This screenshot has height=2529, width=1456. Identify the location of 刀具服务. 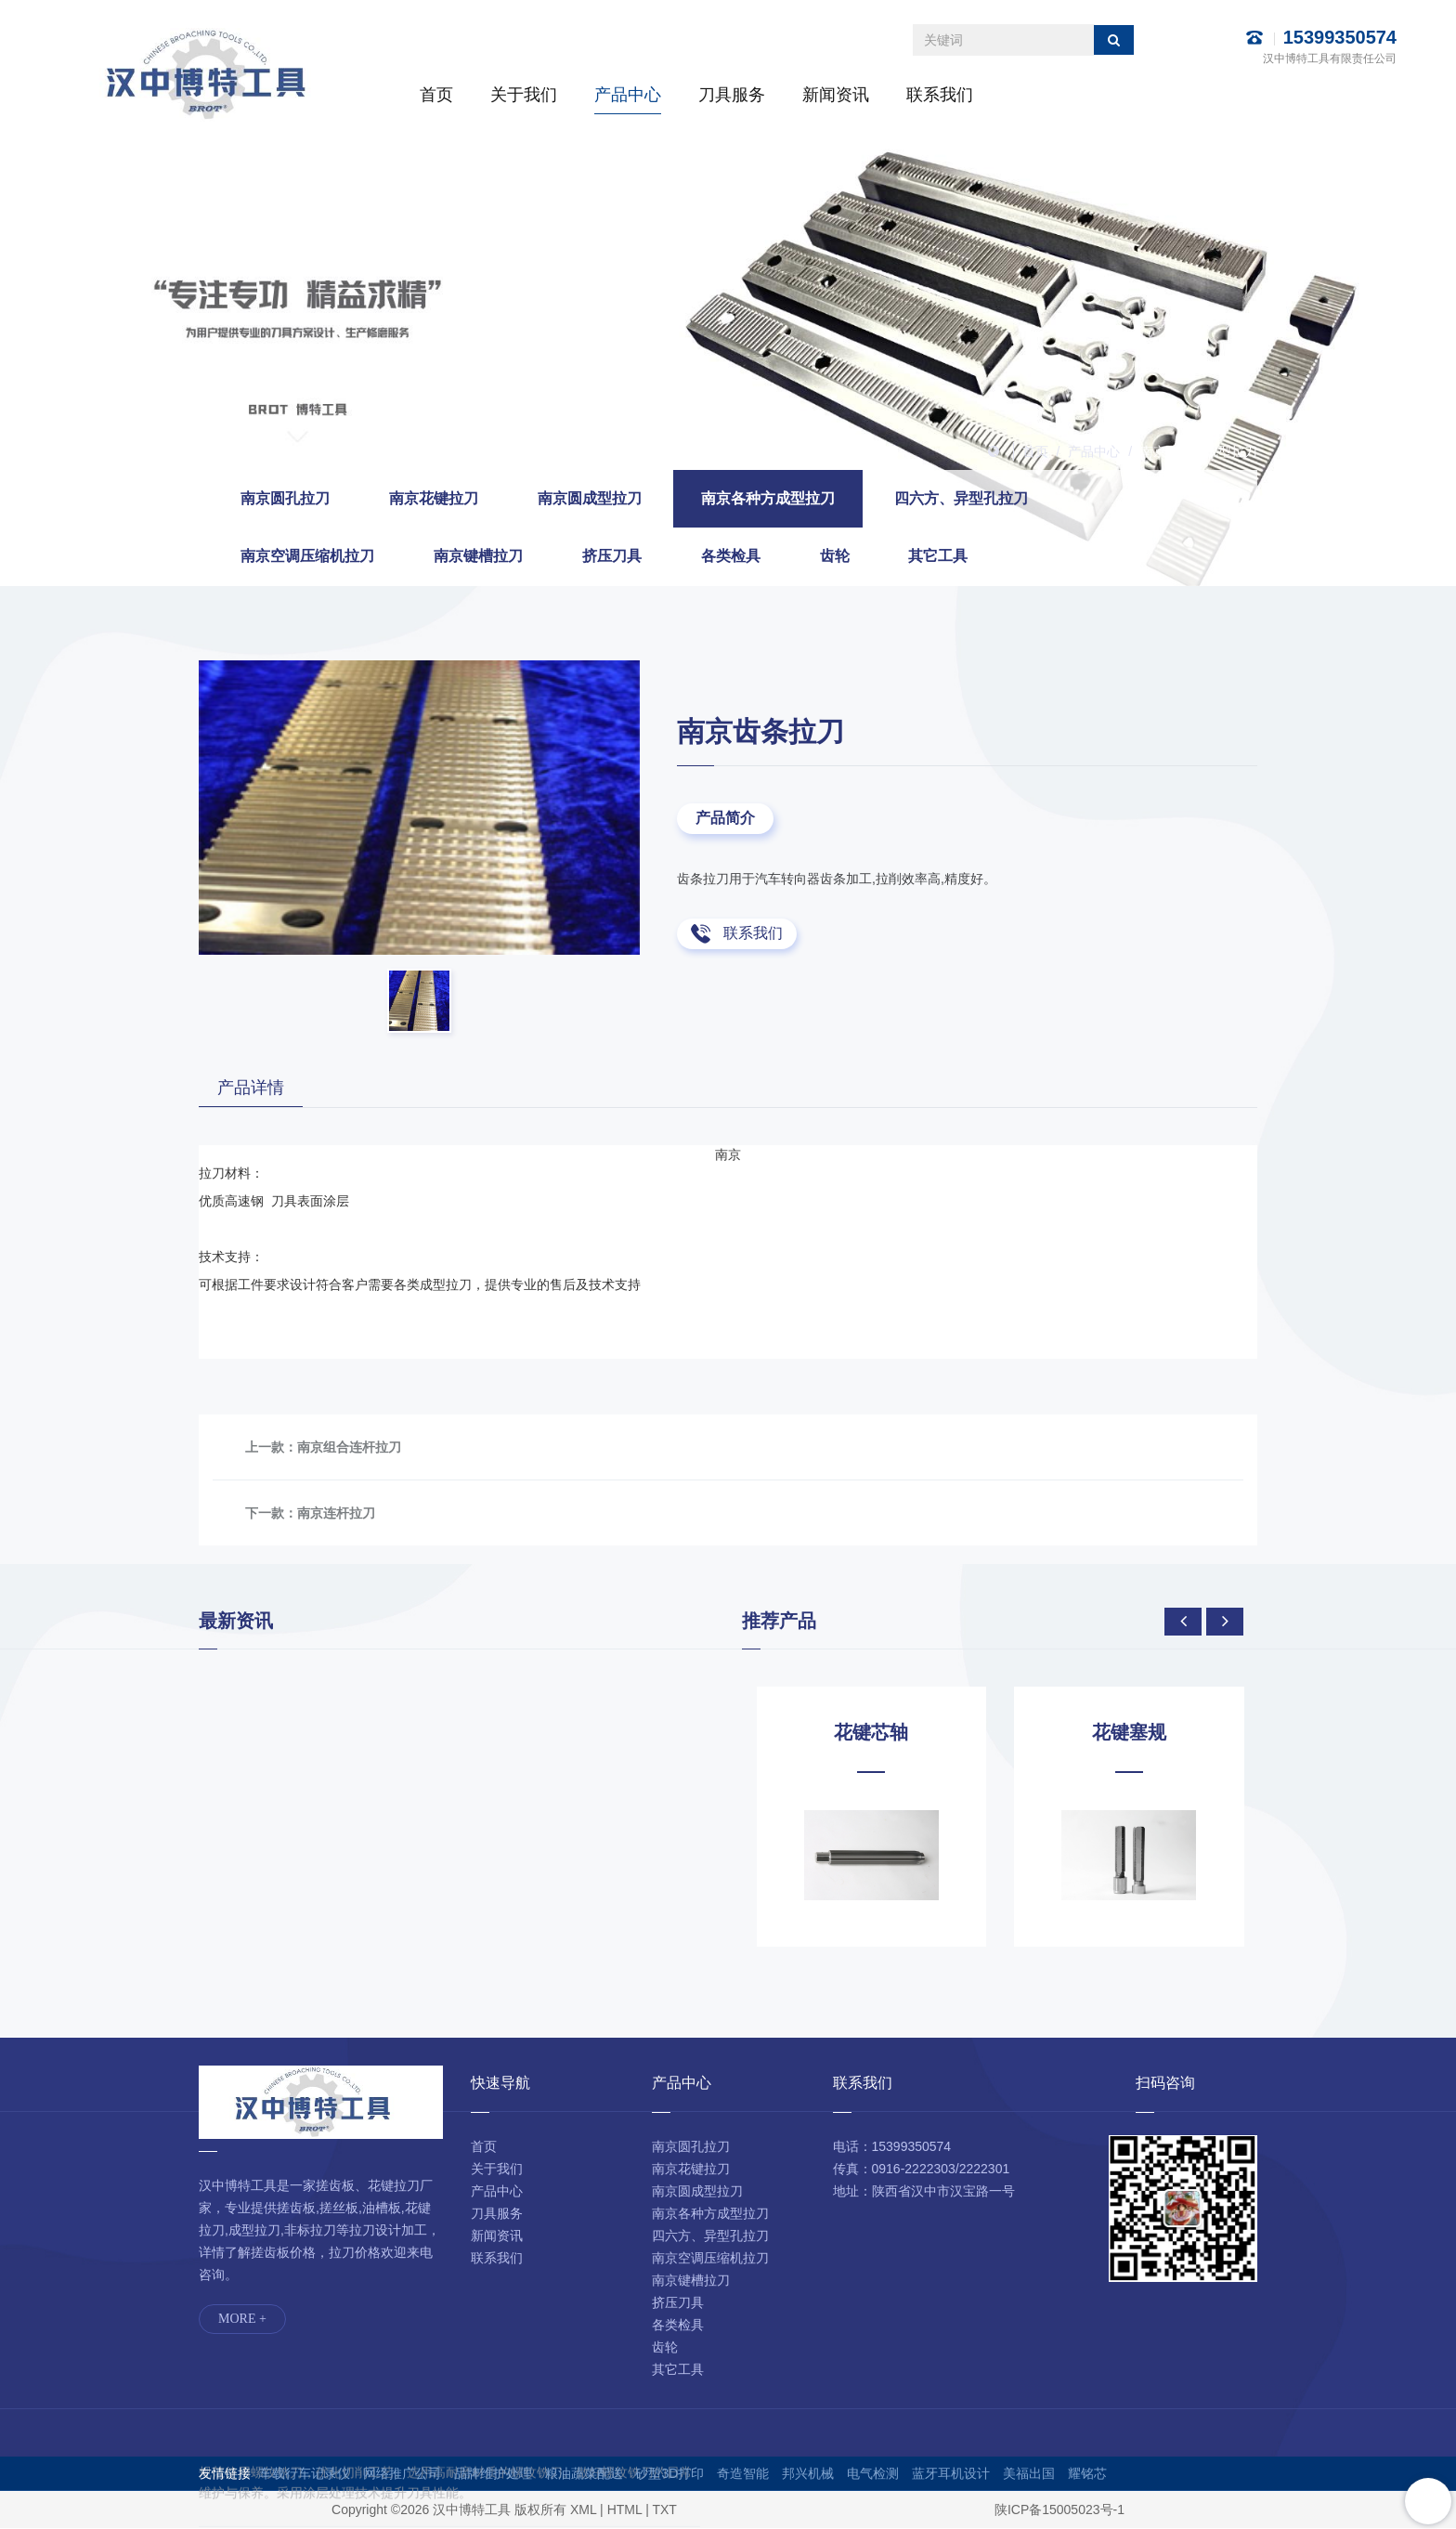
(731, 94).